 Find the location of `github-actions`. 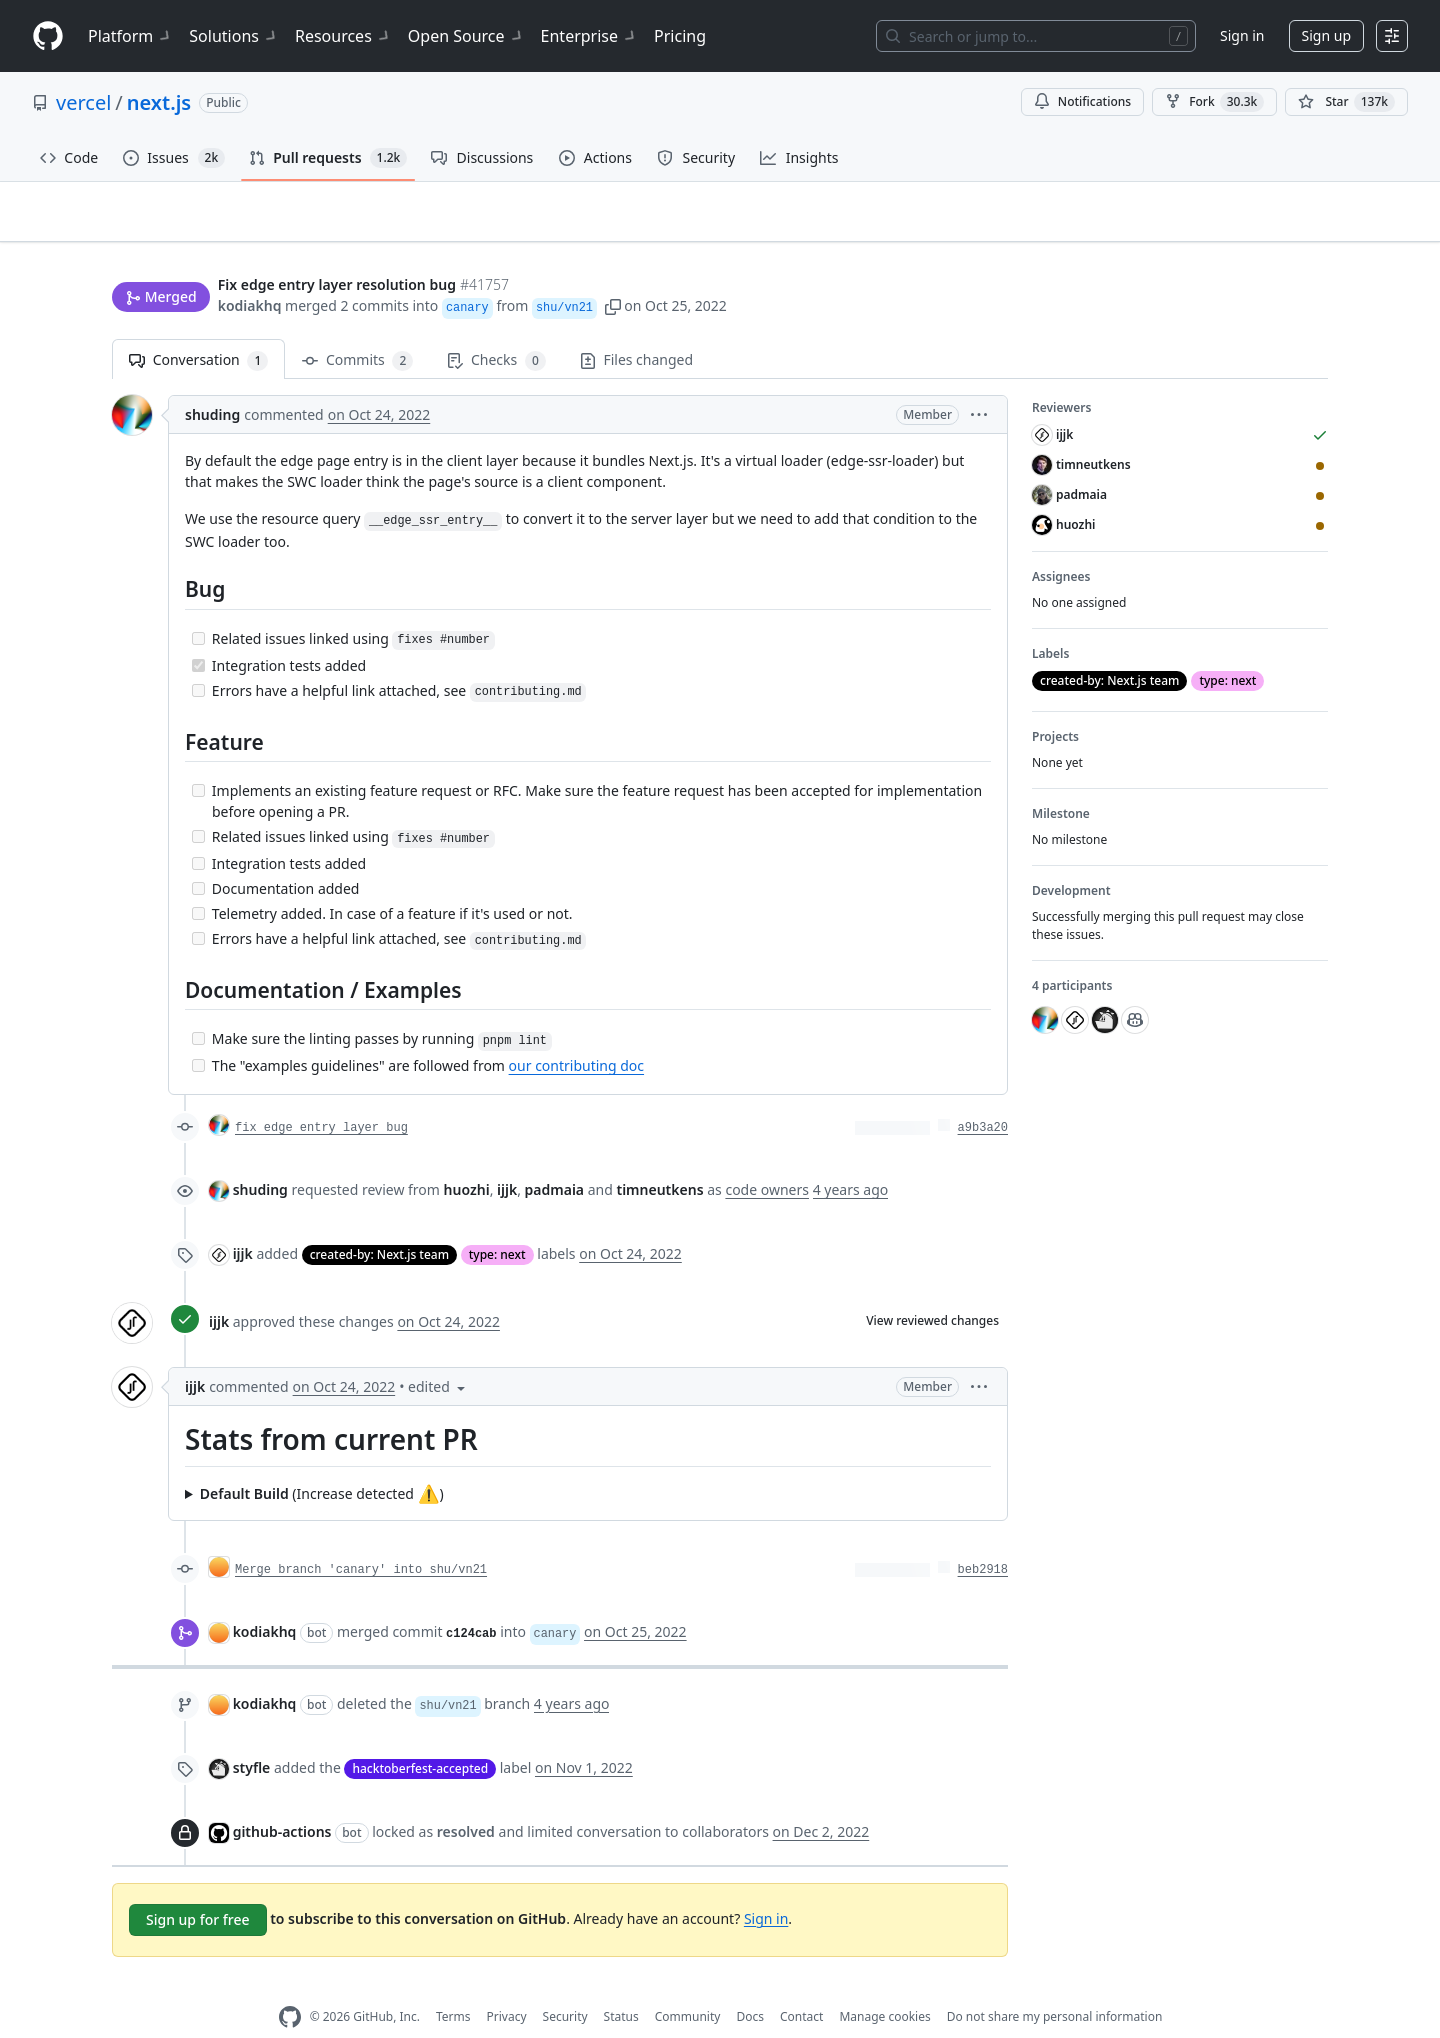

github-actions is located at coordinates (282, 1799).